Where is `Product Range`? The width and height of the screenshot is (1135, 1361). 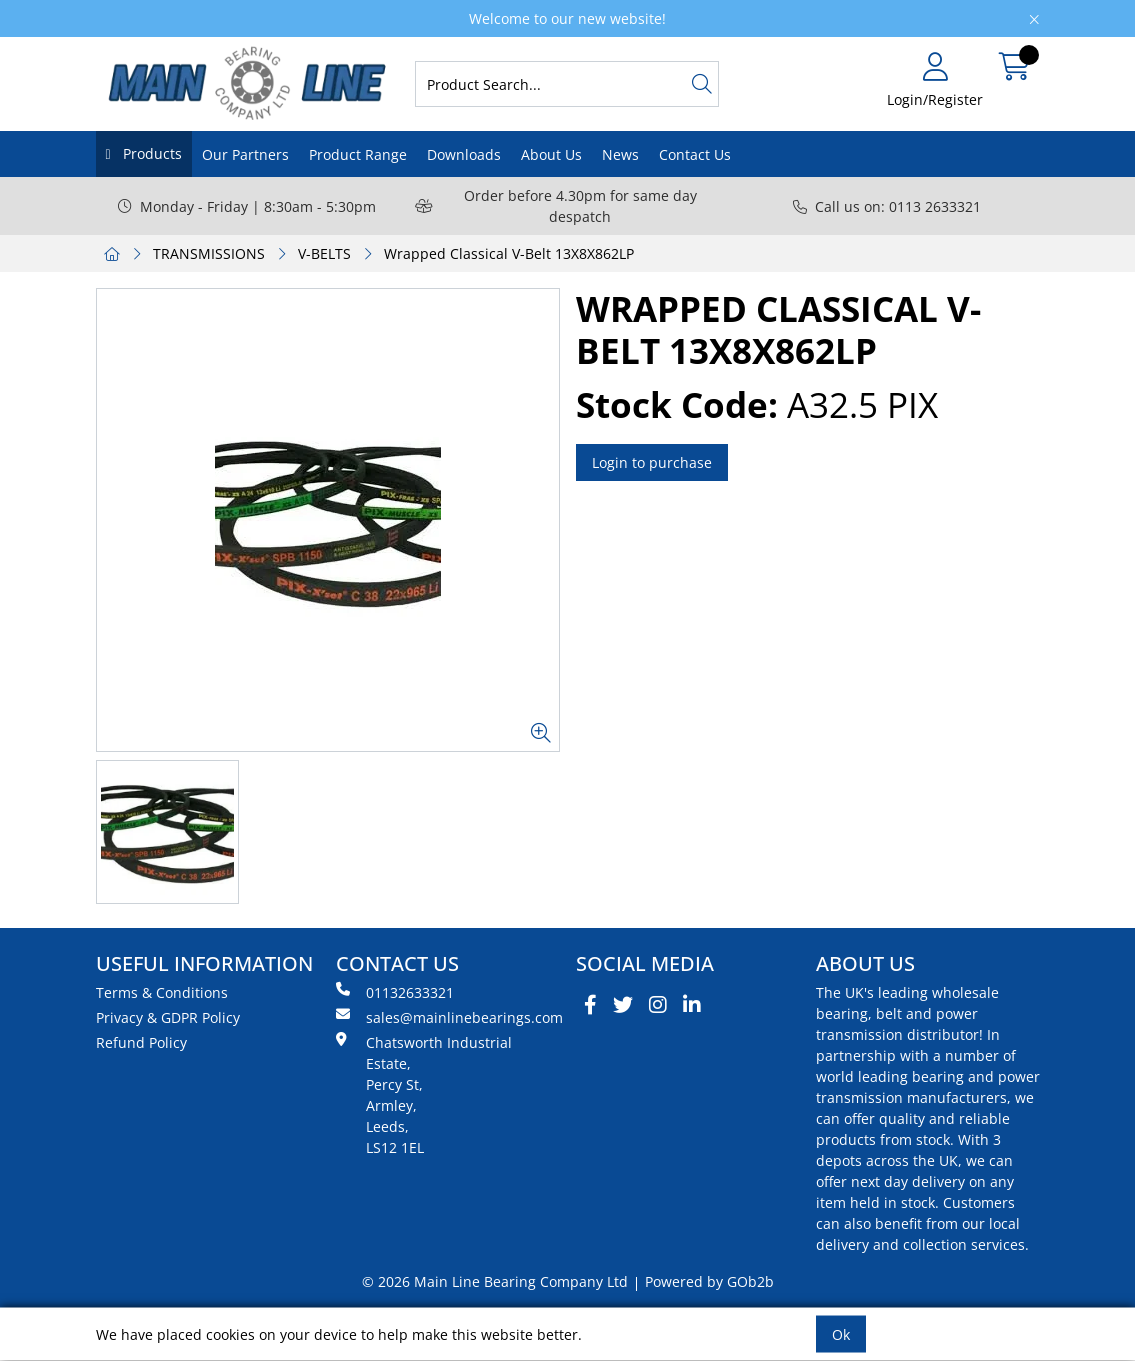
Product Range is located at coordinates (358, 154).